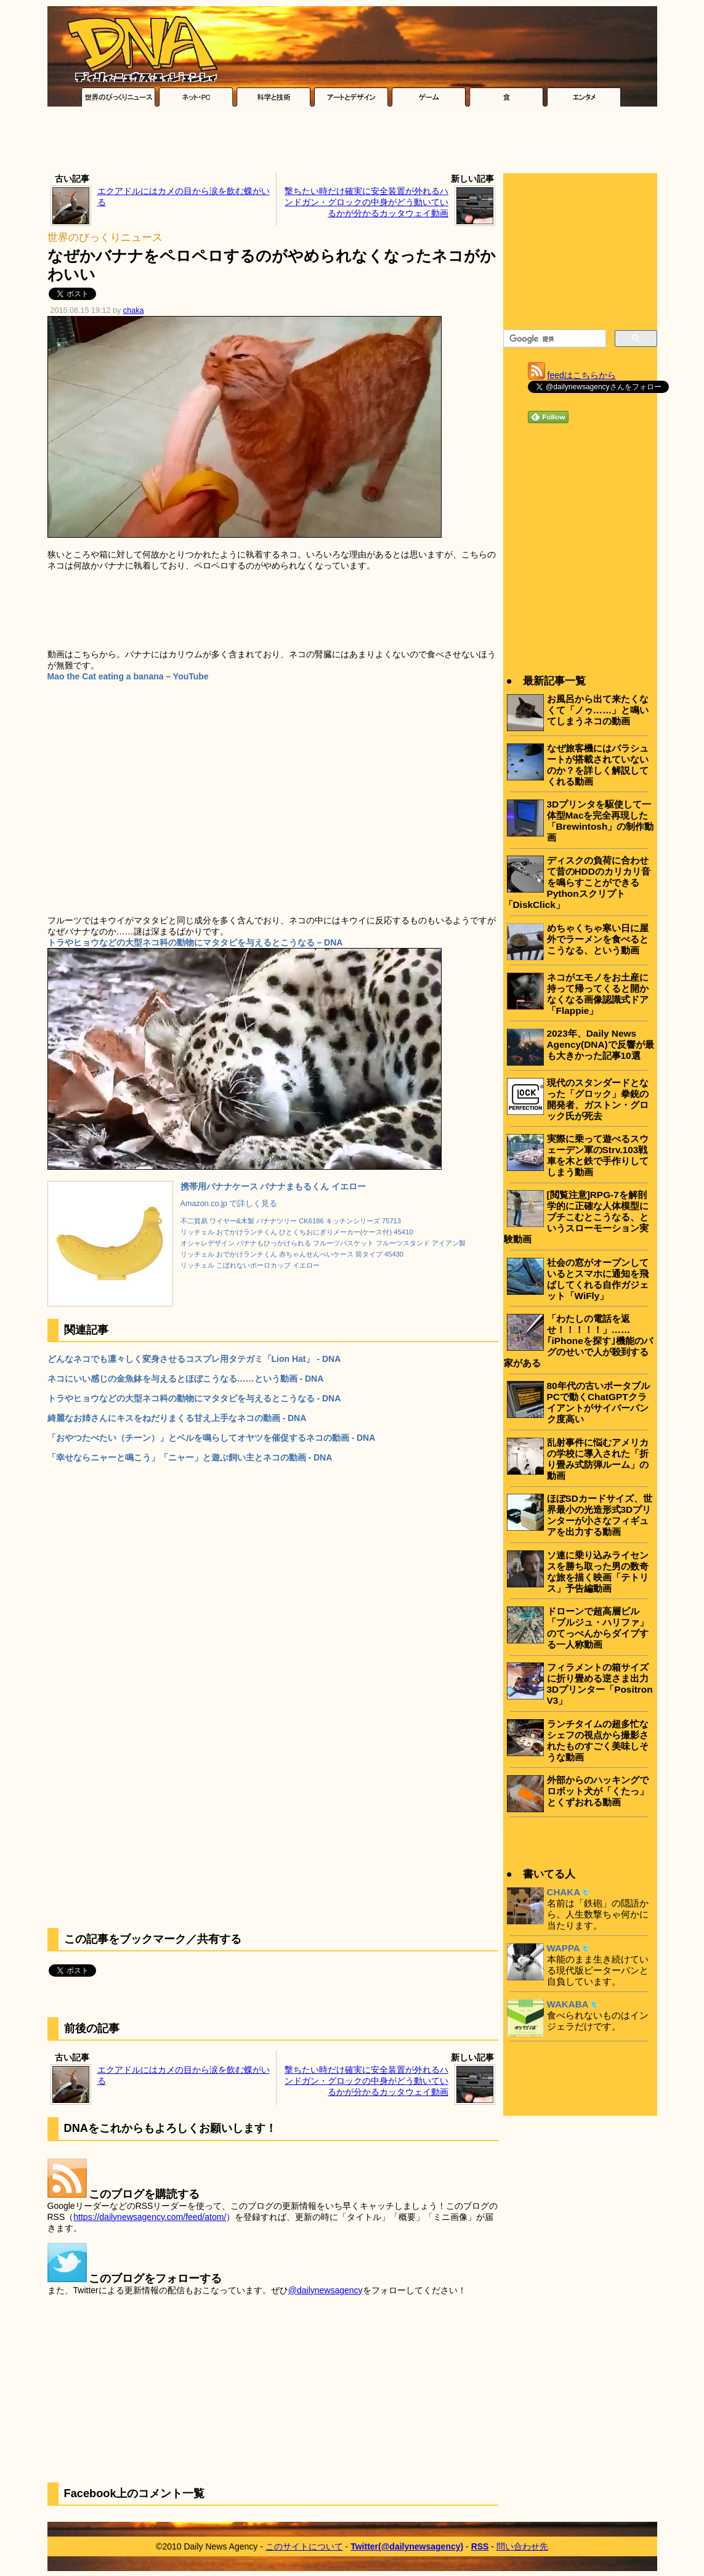 The image size is (704, 2576). What do you see at coordinates (563, 1948) in the screenshot?
I see `WAPPA` at bounding box center [563, 1948].